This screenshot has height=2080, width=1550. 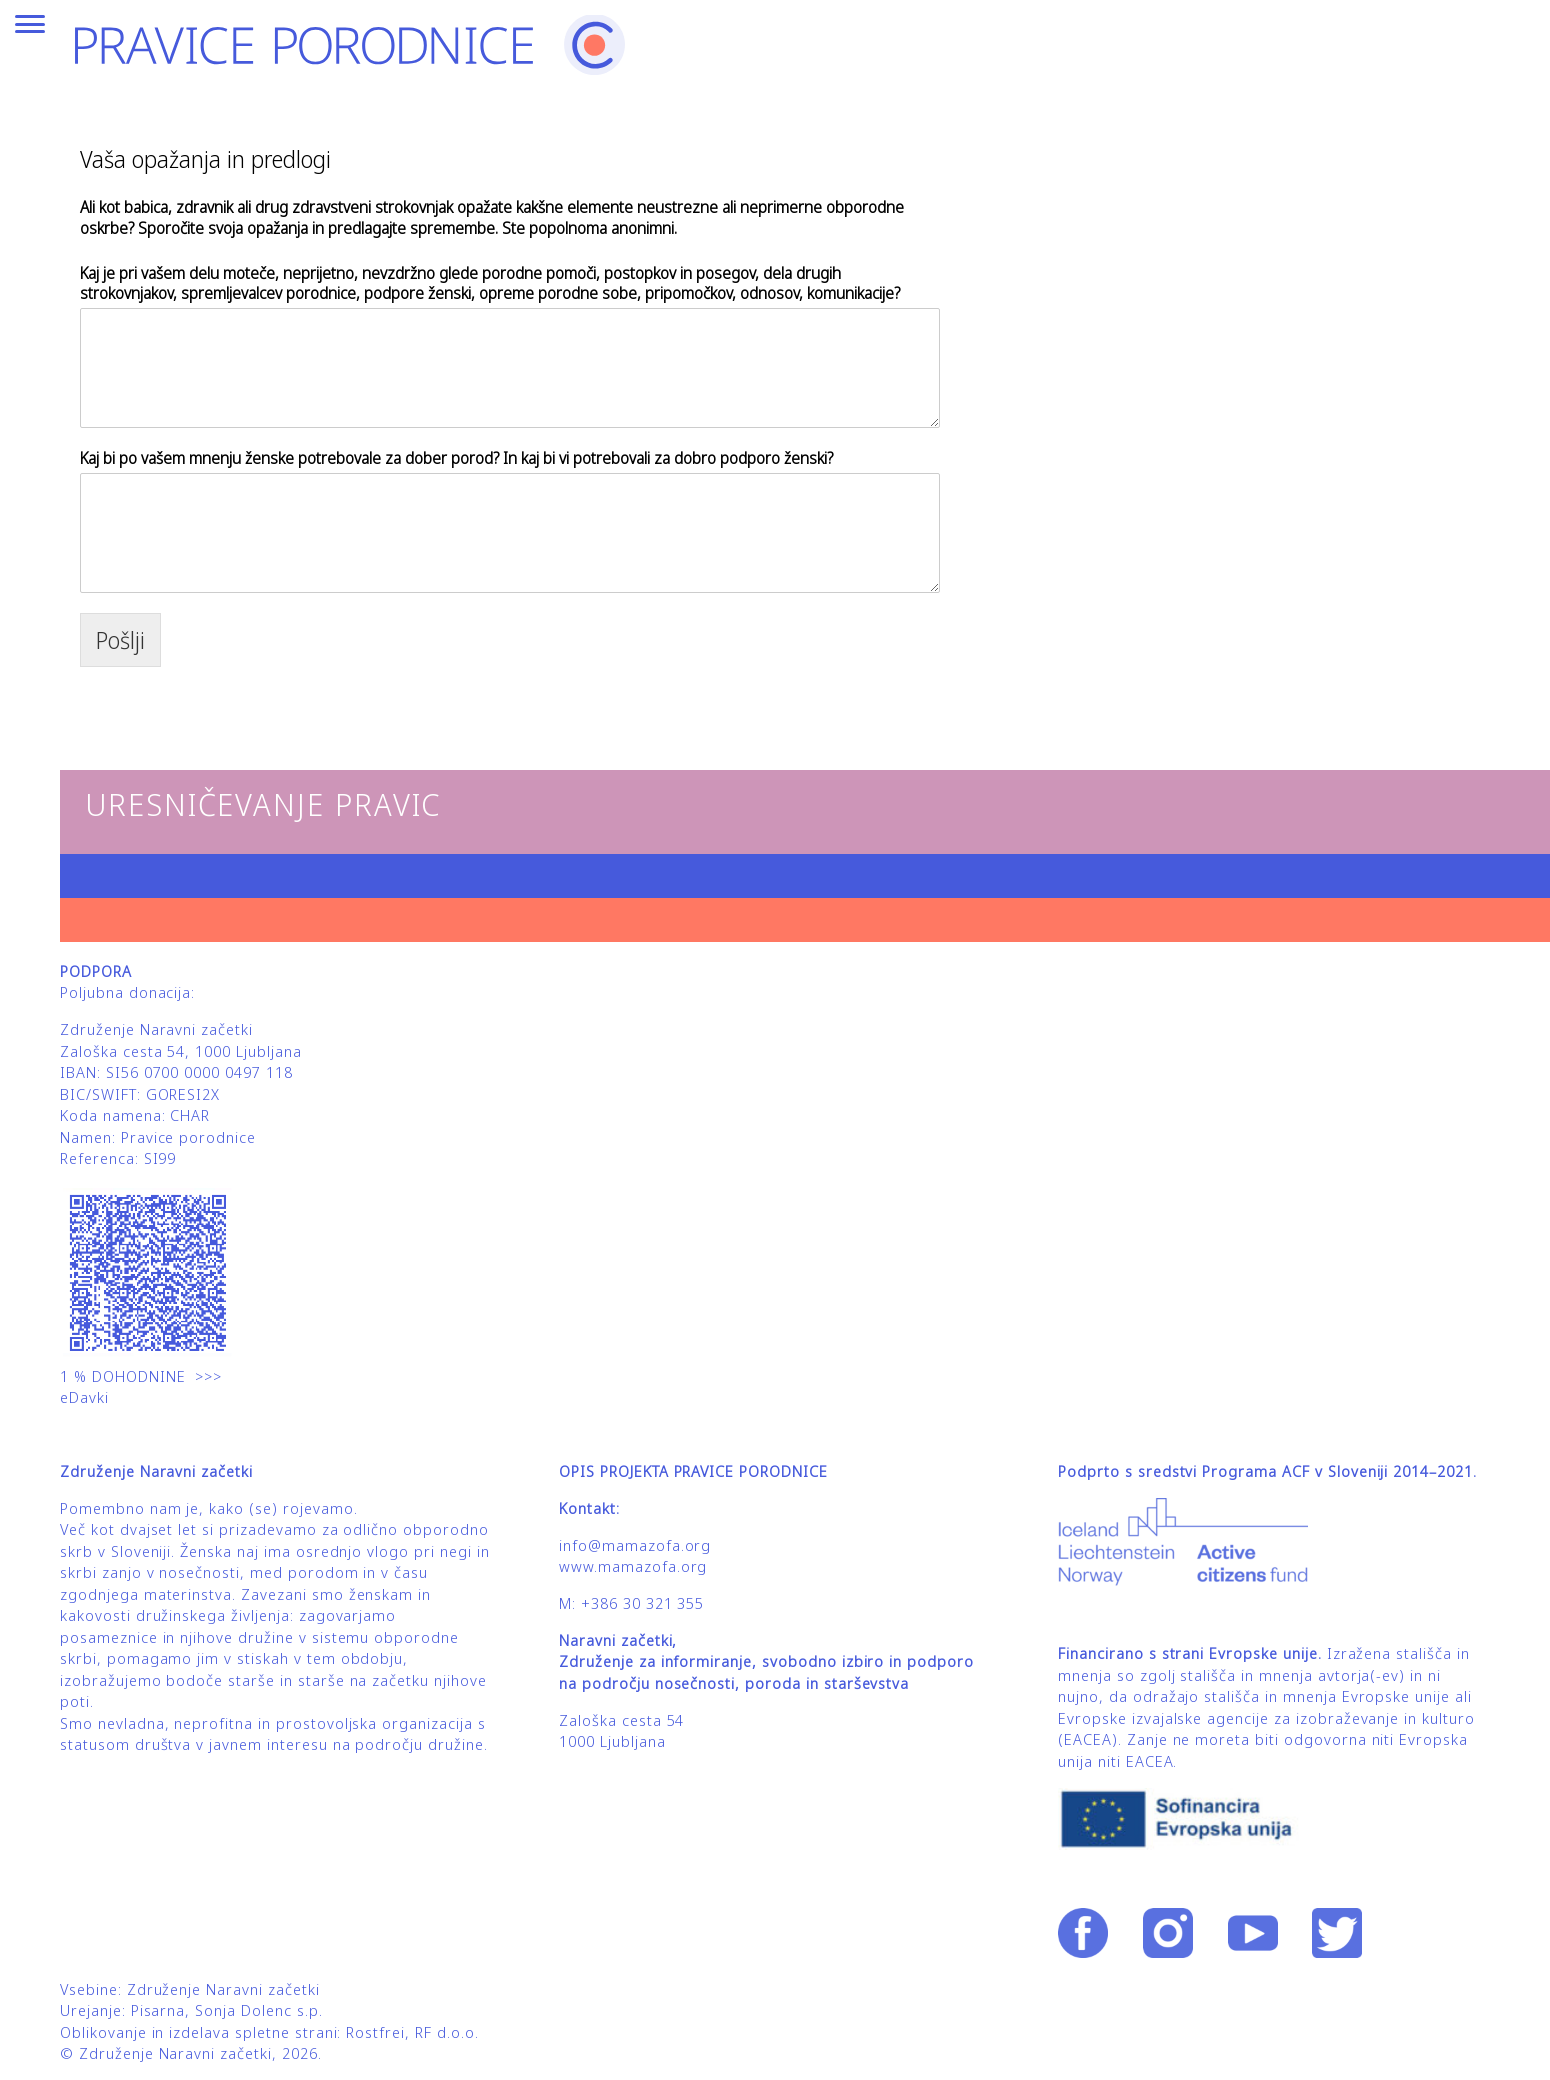 What do you see at coordinates (633, 1566) in the screenshot?
I see `www.mamazofa.org` at bounding box center [633, 1566].